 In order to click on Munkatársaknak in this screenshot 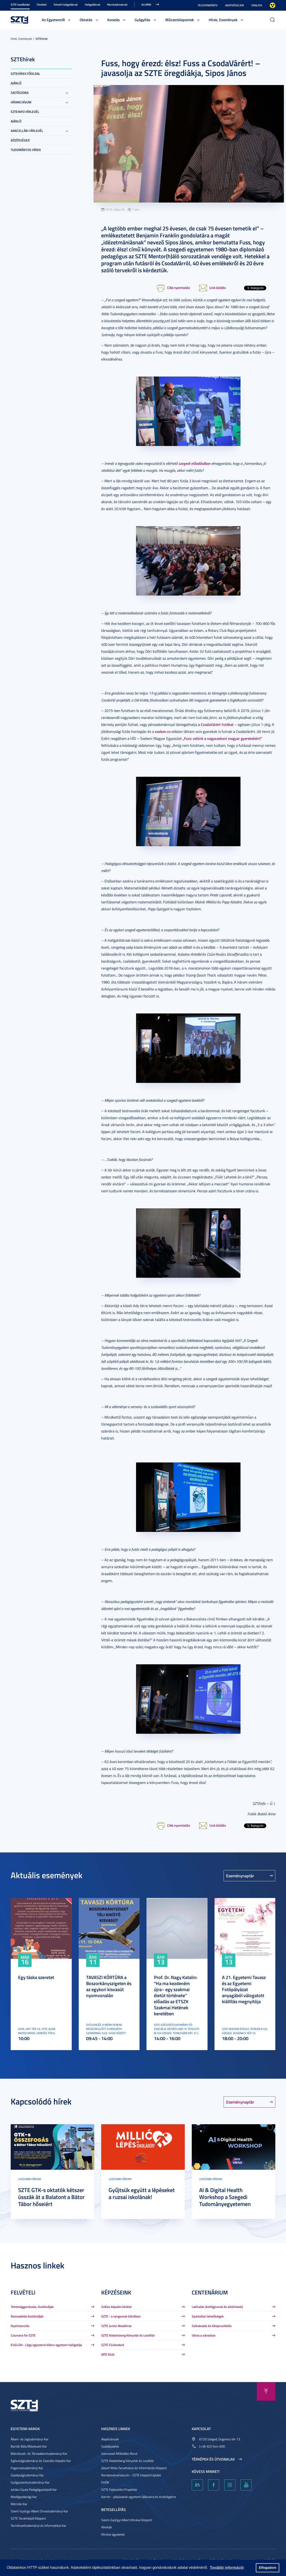, I will do `click(117, 5)`.